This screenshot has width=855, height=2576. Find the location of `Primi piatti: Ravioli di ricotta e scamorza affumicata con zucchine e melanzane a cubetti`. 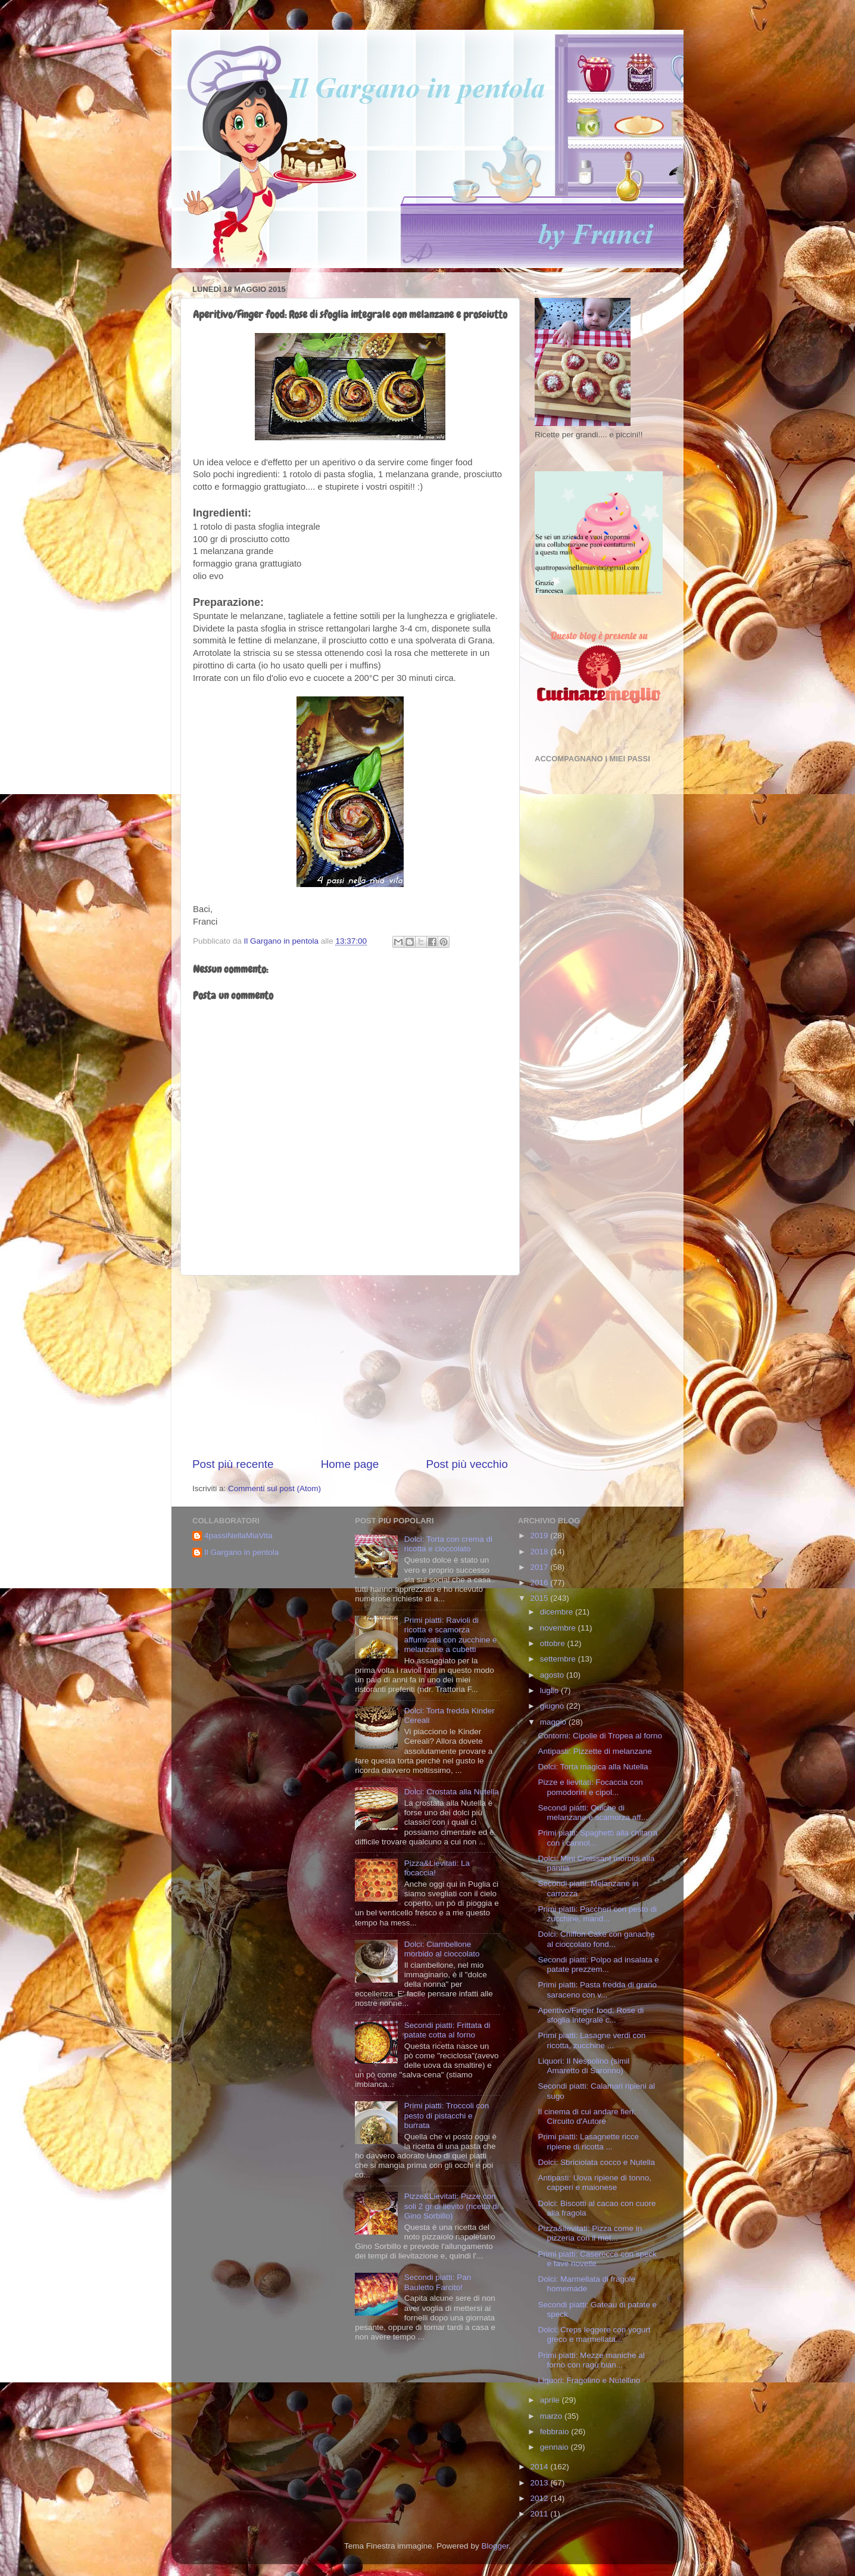

Primi piatti: Ravioli di ricotta e scamorza affumicata con zucchine e melanzane a cubetti is located at coordinates (450, 1635).